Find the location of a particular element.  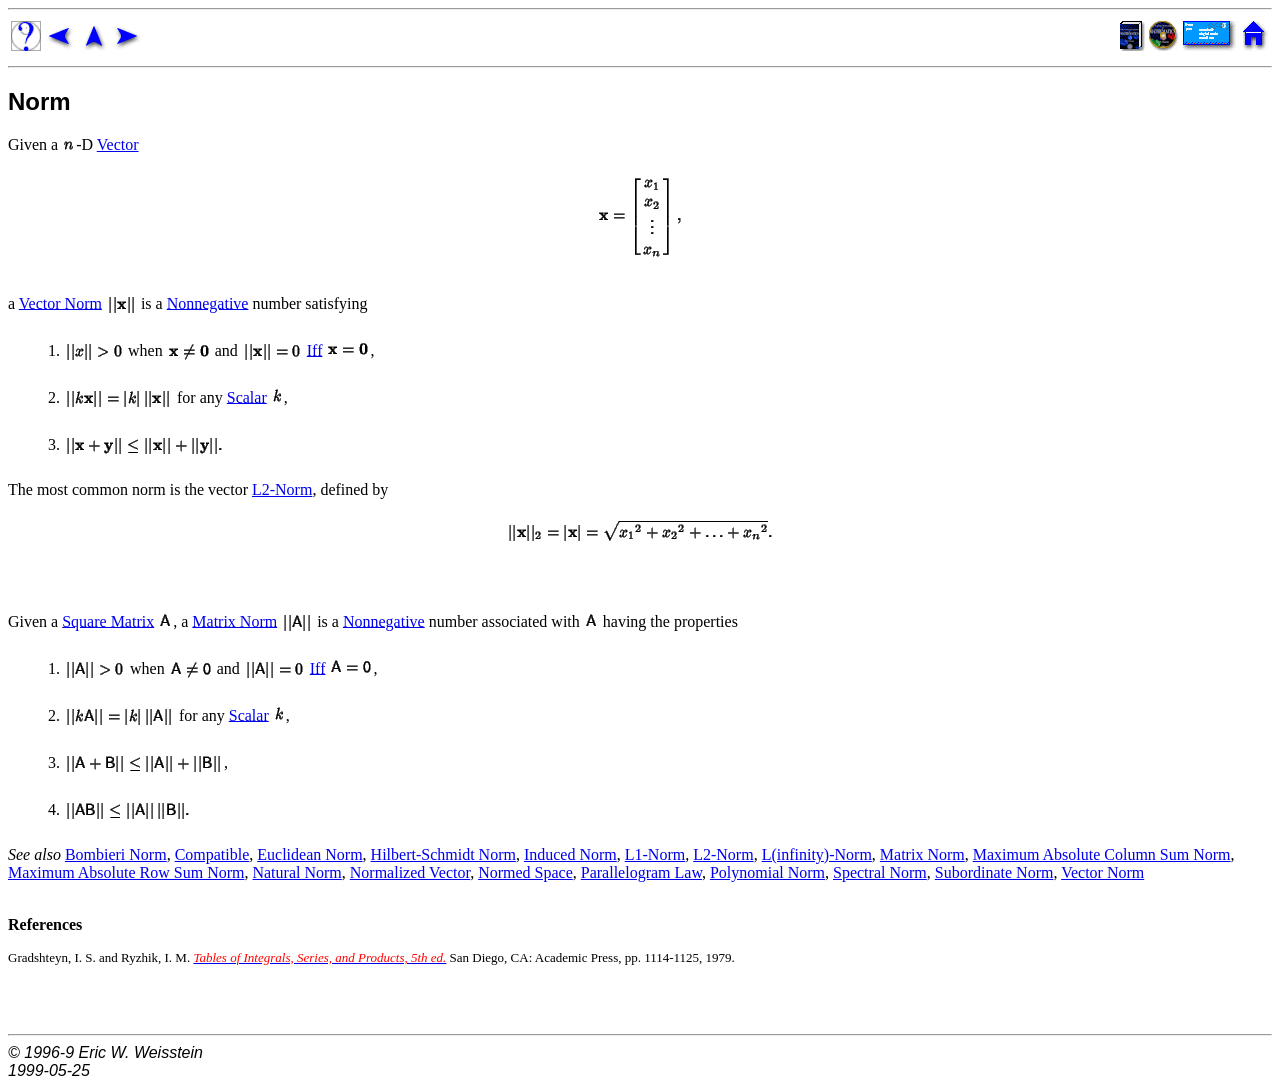

Maximum Absolute Column Sum Norm is located at coordinates (1102, 854).